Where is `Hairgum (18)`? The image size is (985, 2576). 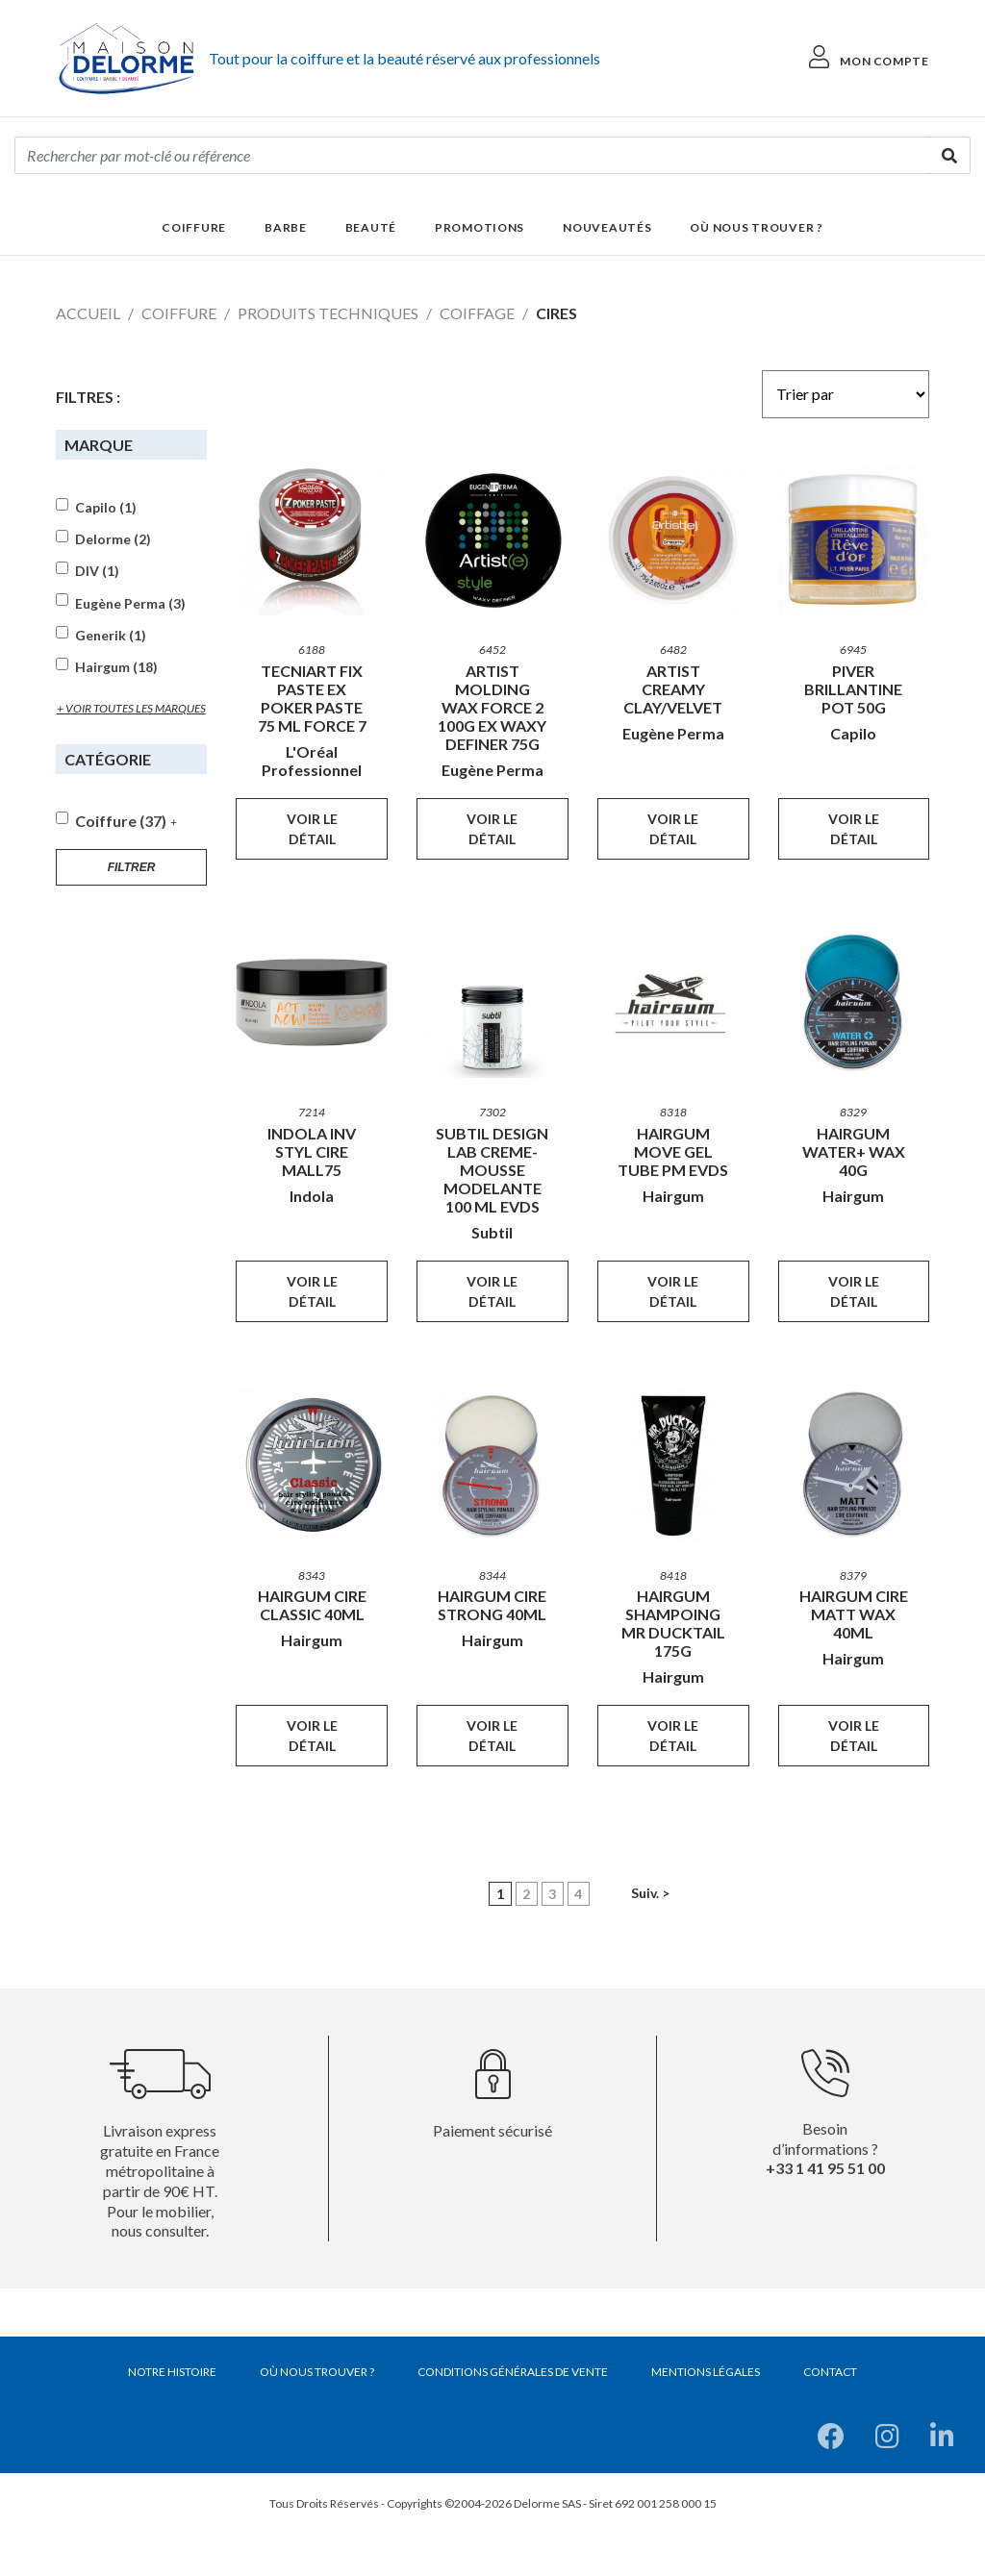 Hairgum (18) is located at coordinates (116, 667).